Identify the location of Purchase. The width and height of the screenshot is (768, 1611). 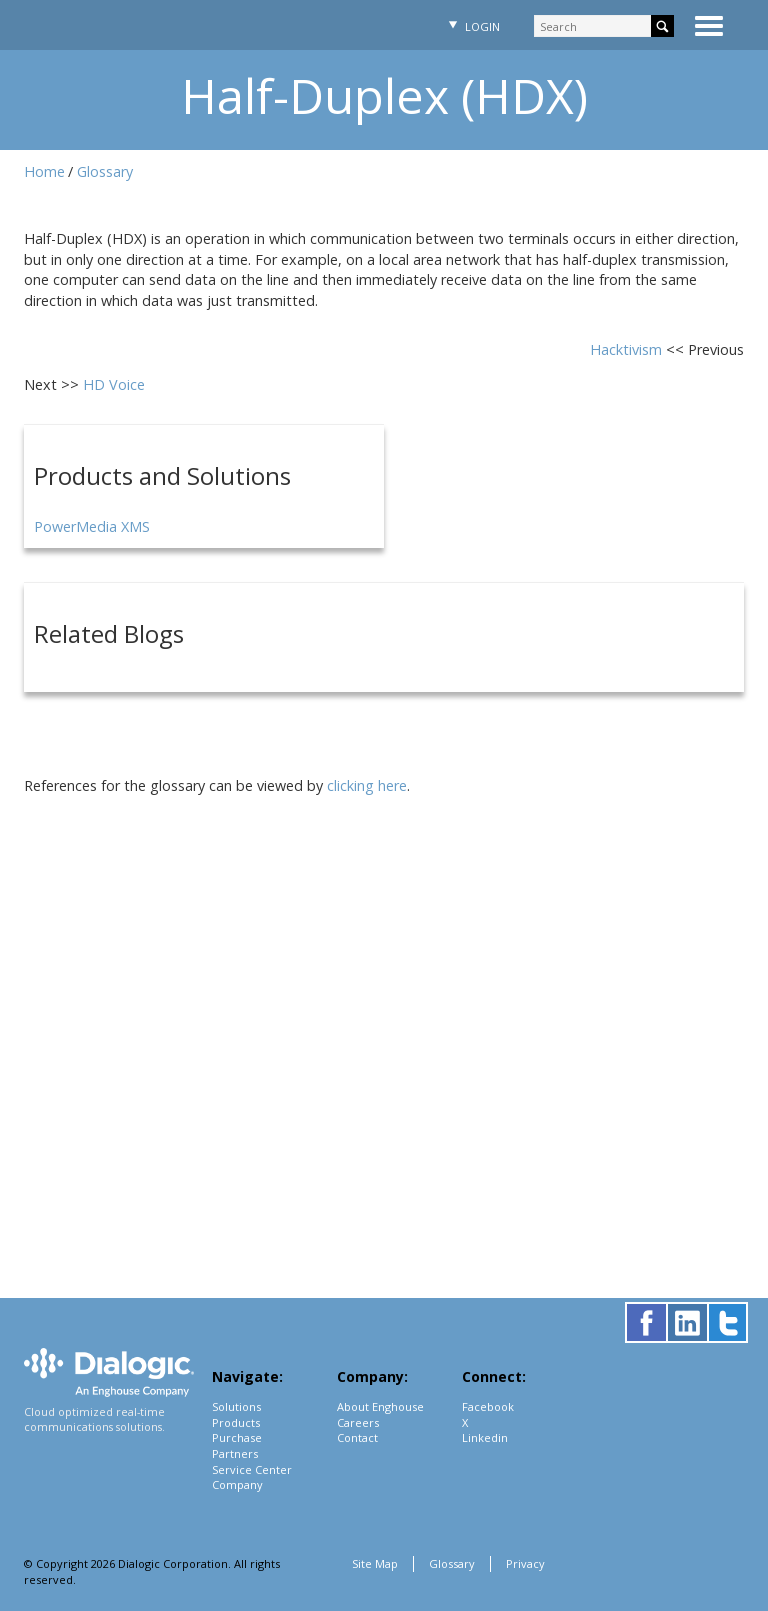
(237, 1437).